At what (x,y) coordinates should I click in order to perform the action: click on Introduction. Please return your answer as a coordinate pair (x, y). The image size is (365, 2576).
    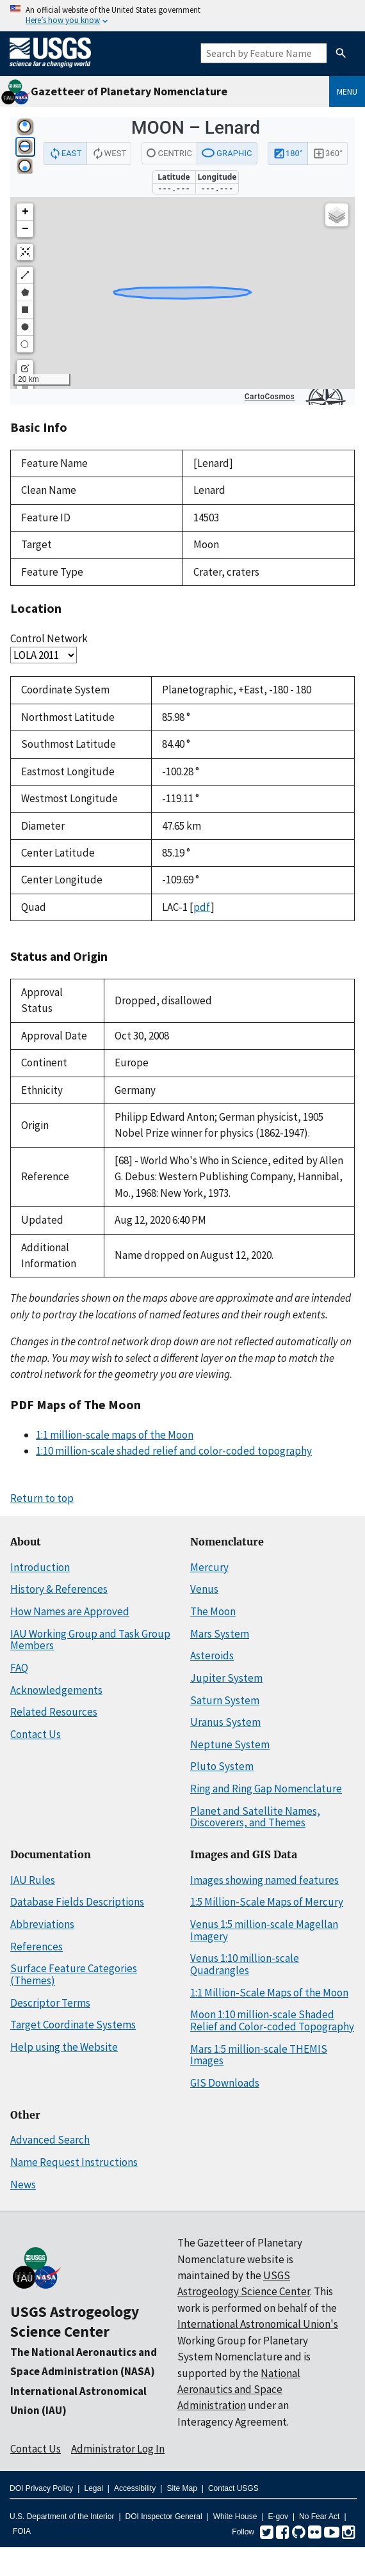
    Looking at the image, I should click on (40, 1567).